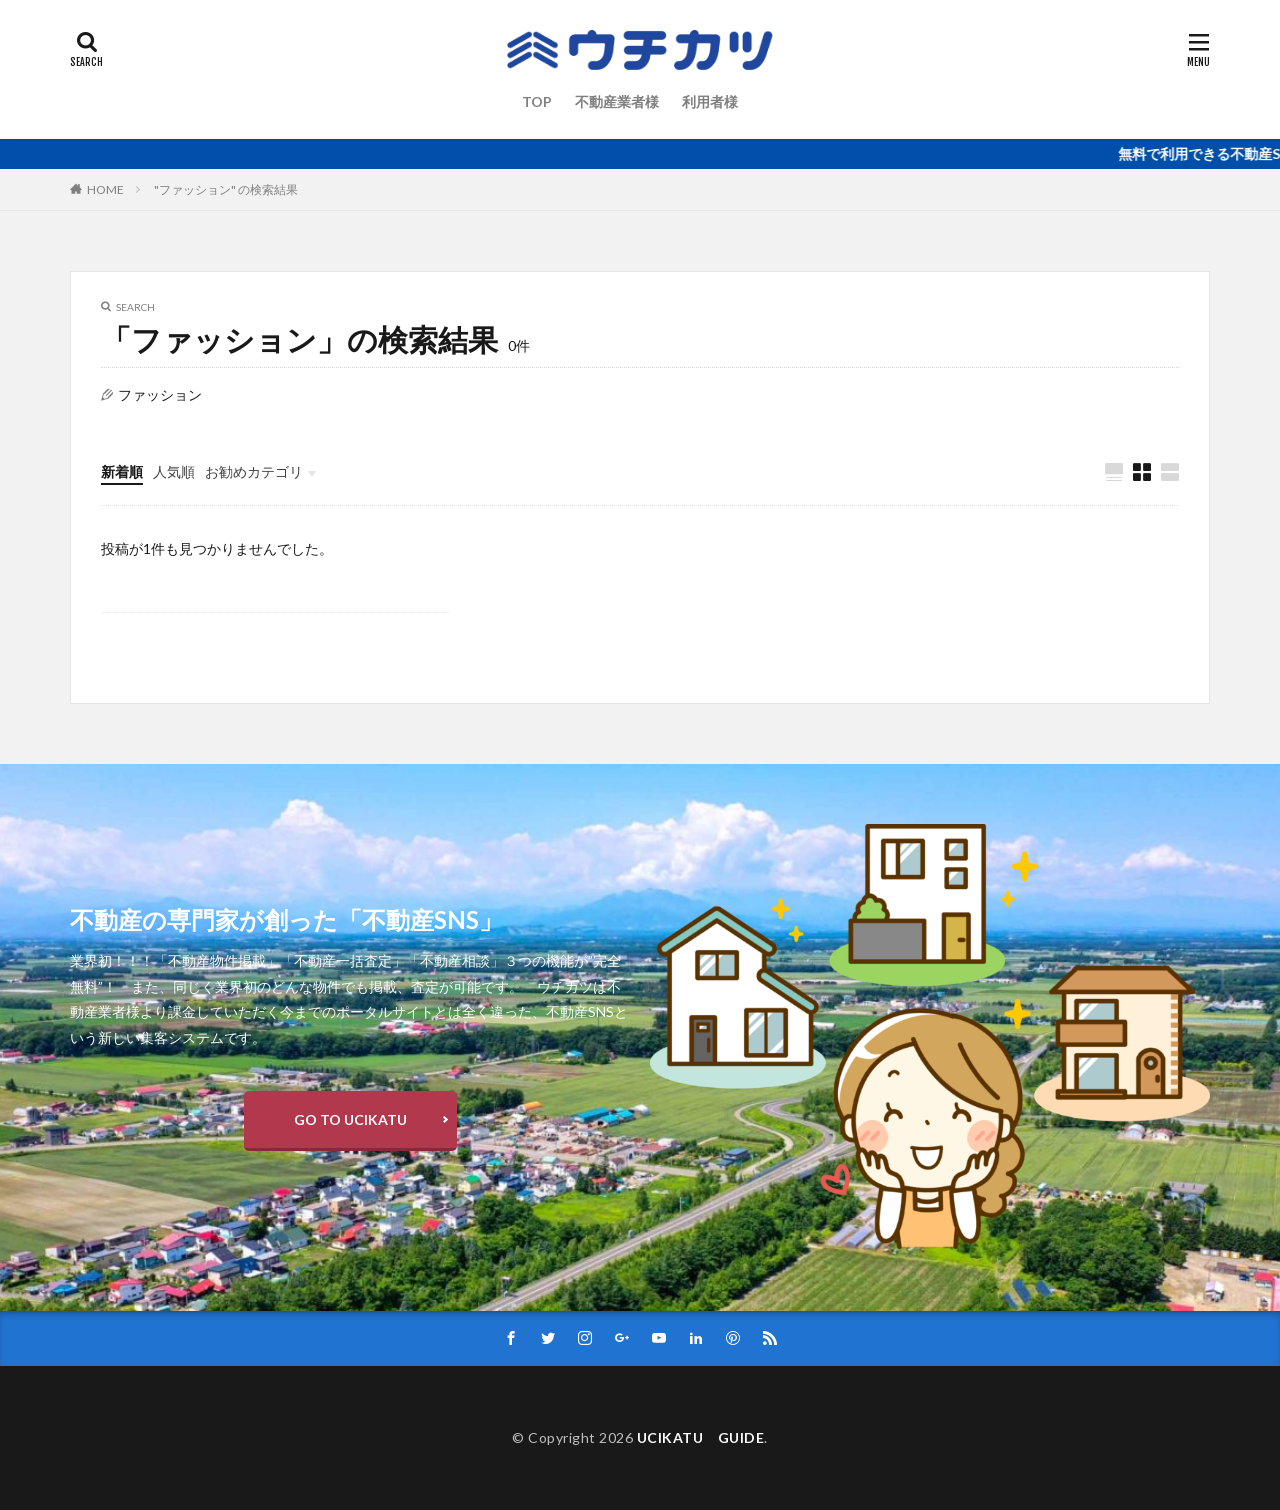 This screenshot has height=1510, width=1280. What do you see at coordinates (226, 189) in the screenshot?
I see `"ファッション" の検索結果` at bounding box center [226, 189].